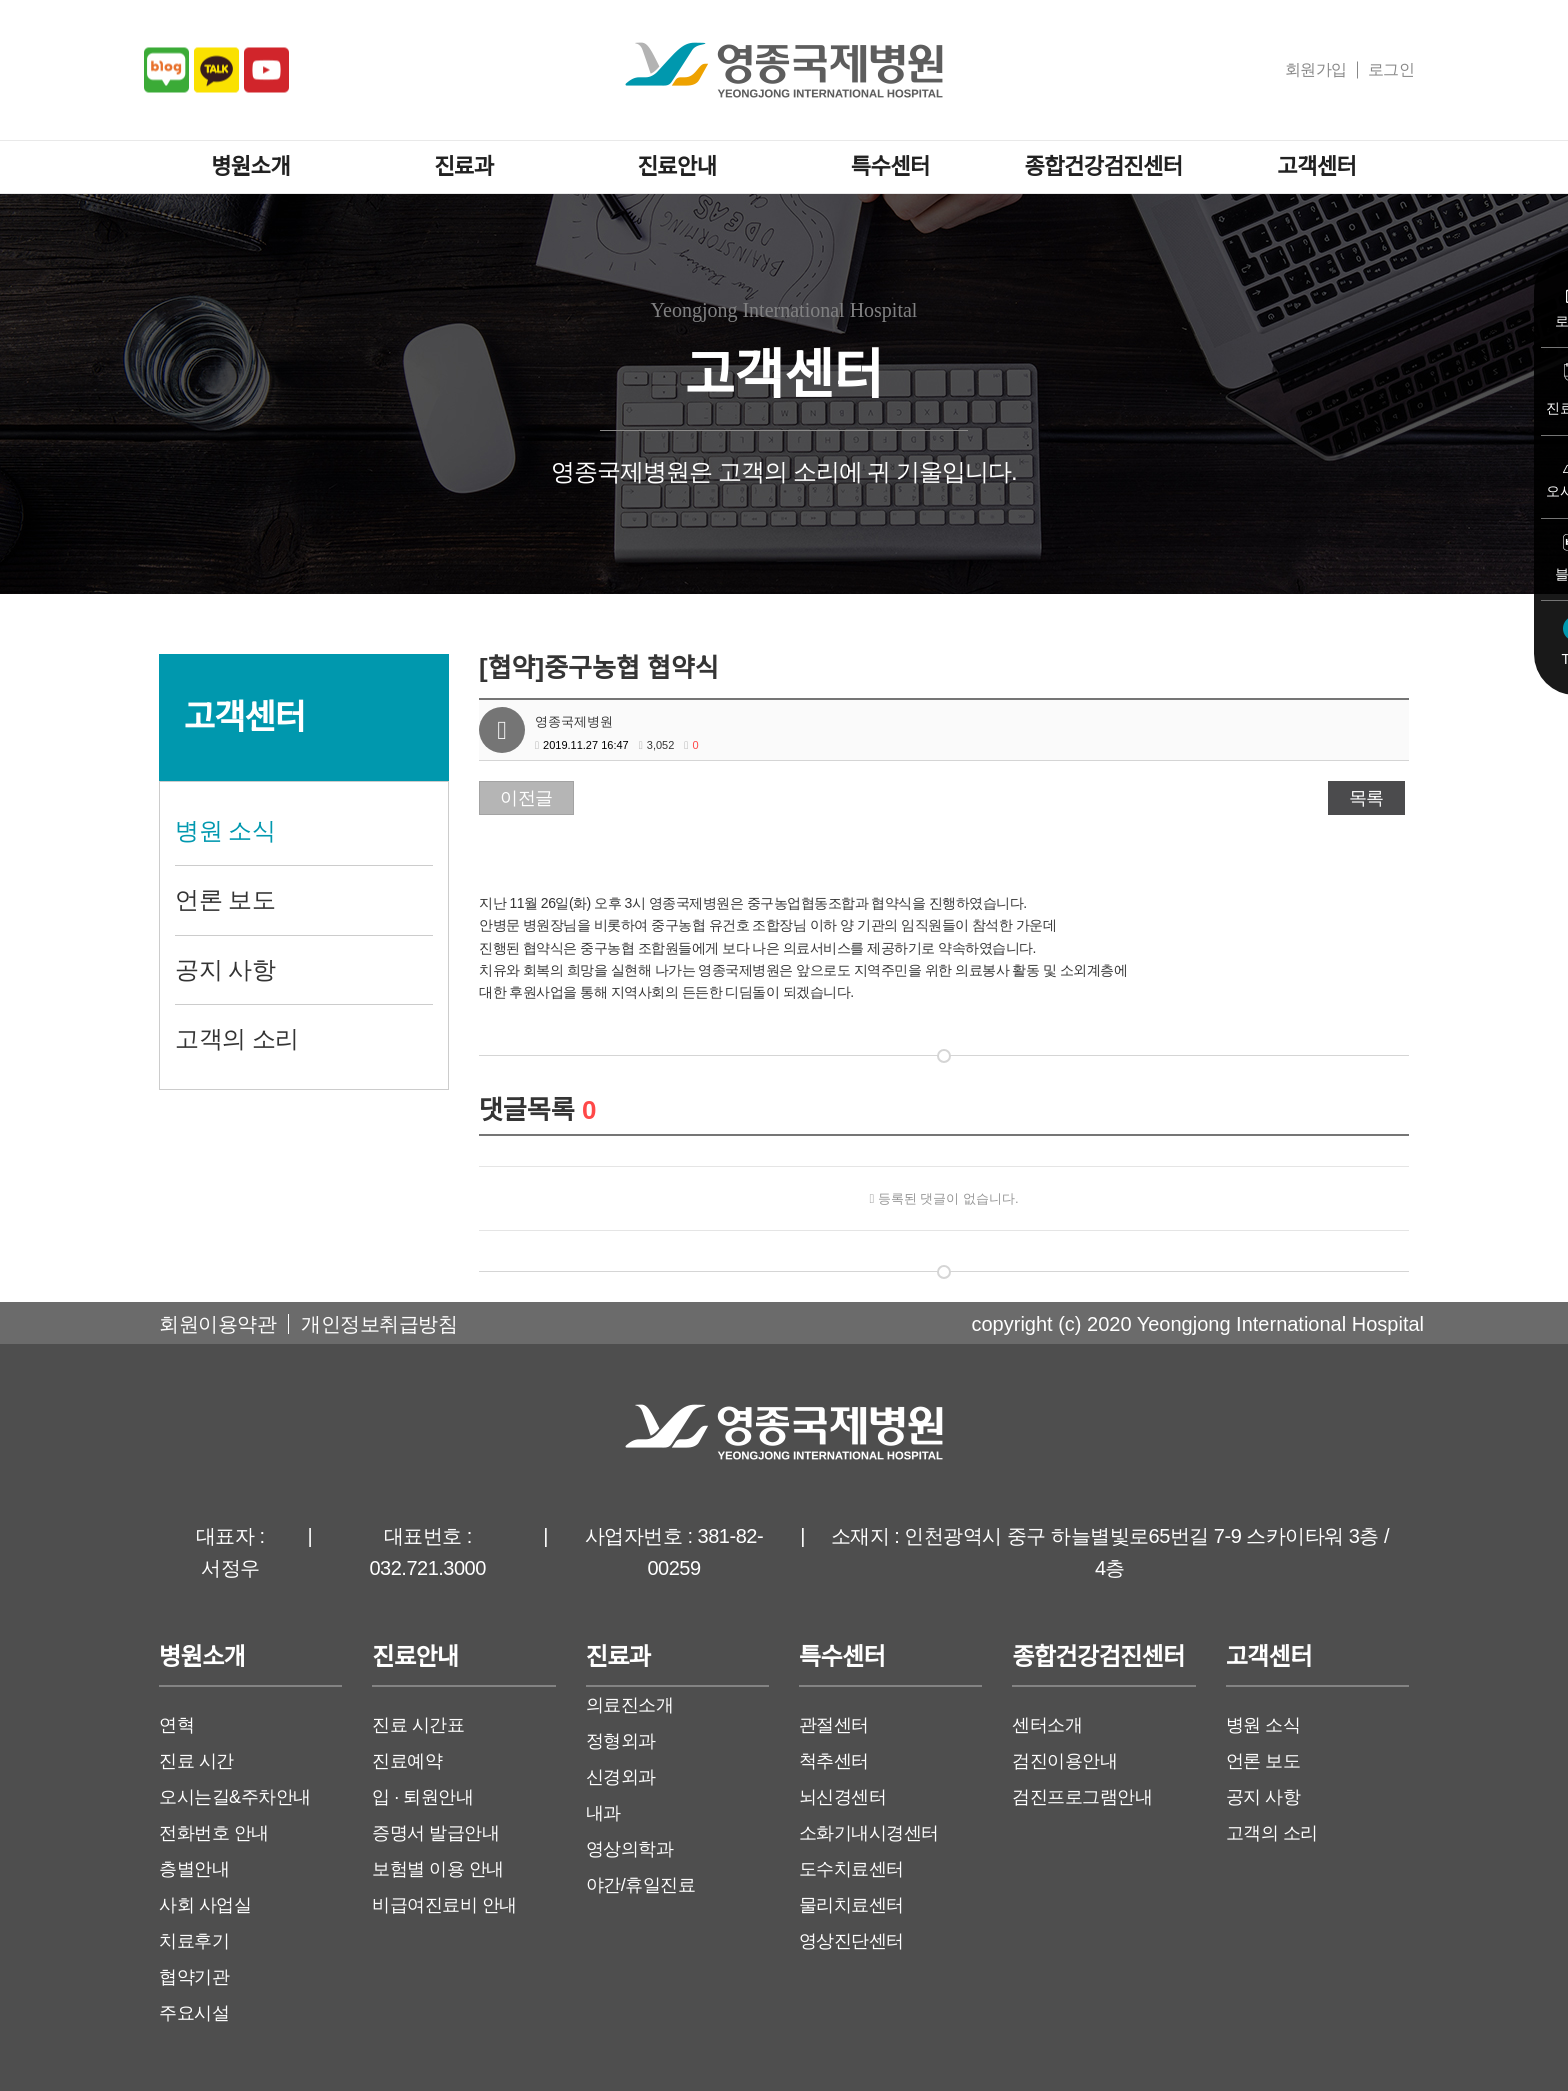  What do you see at coordinates (1316, 166) in the screenshot?
I see `고객센터` at bounding box center [1316, 166].